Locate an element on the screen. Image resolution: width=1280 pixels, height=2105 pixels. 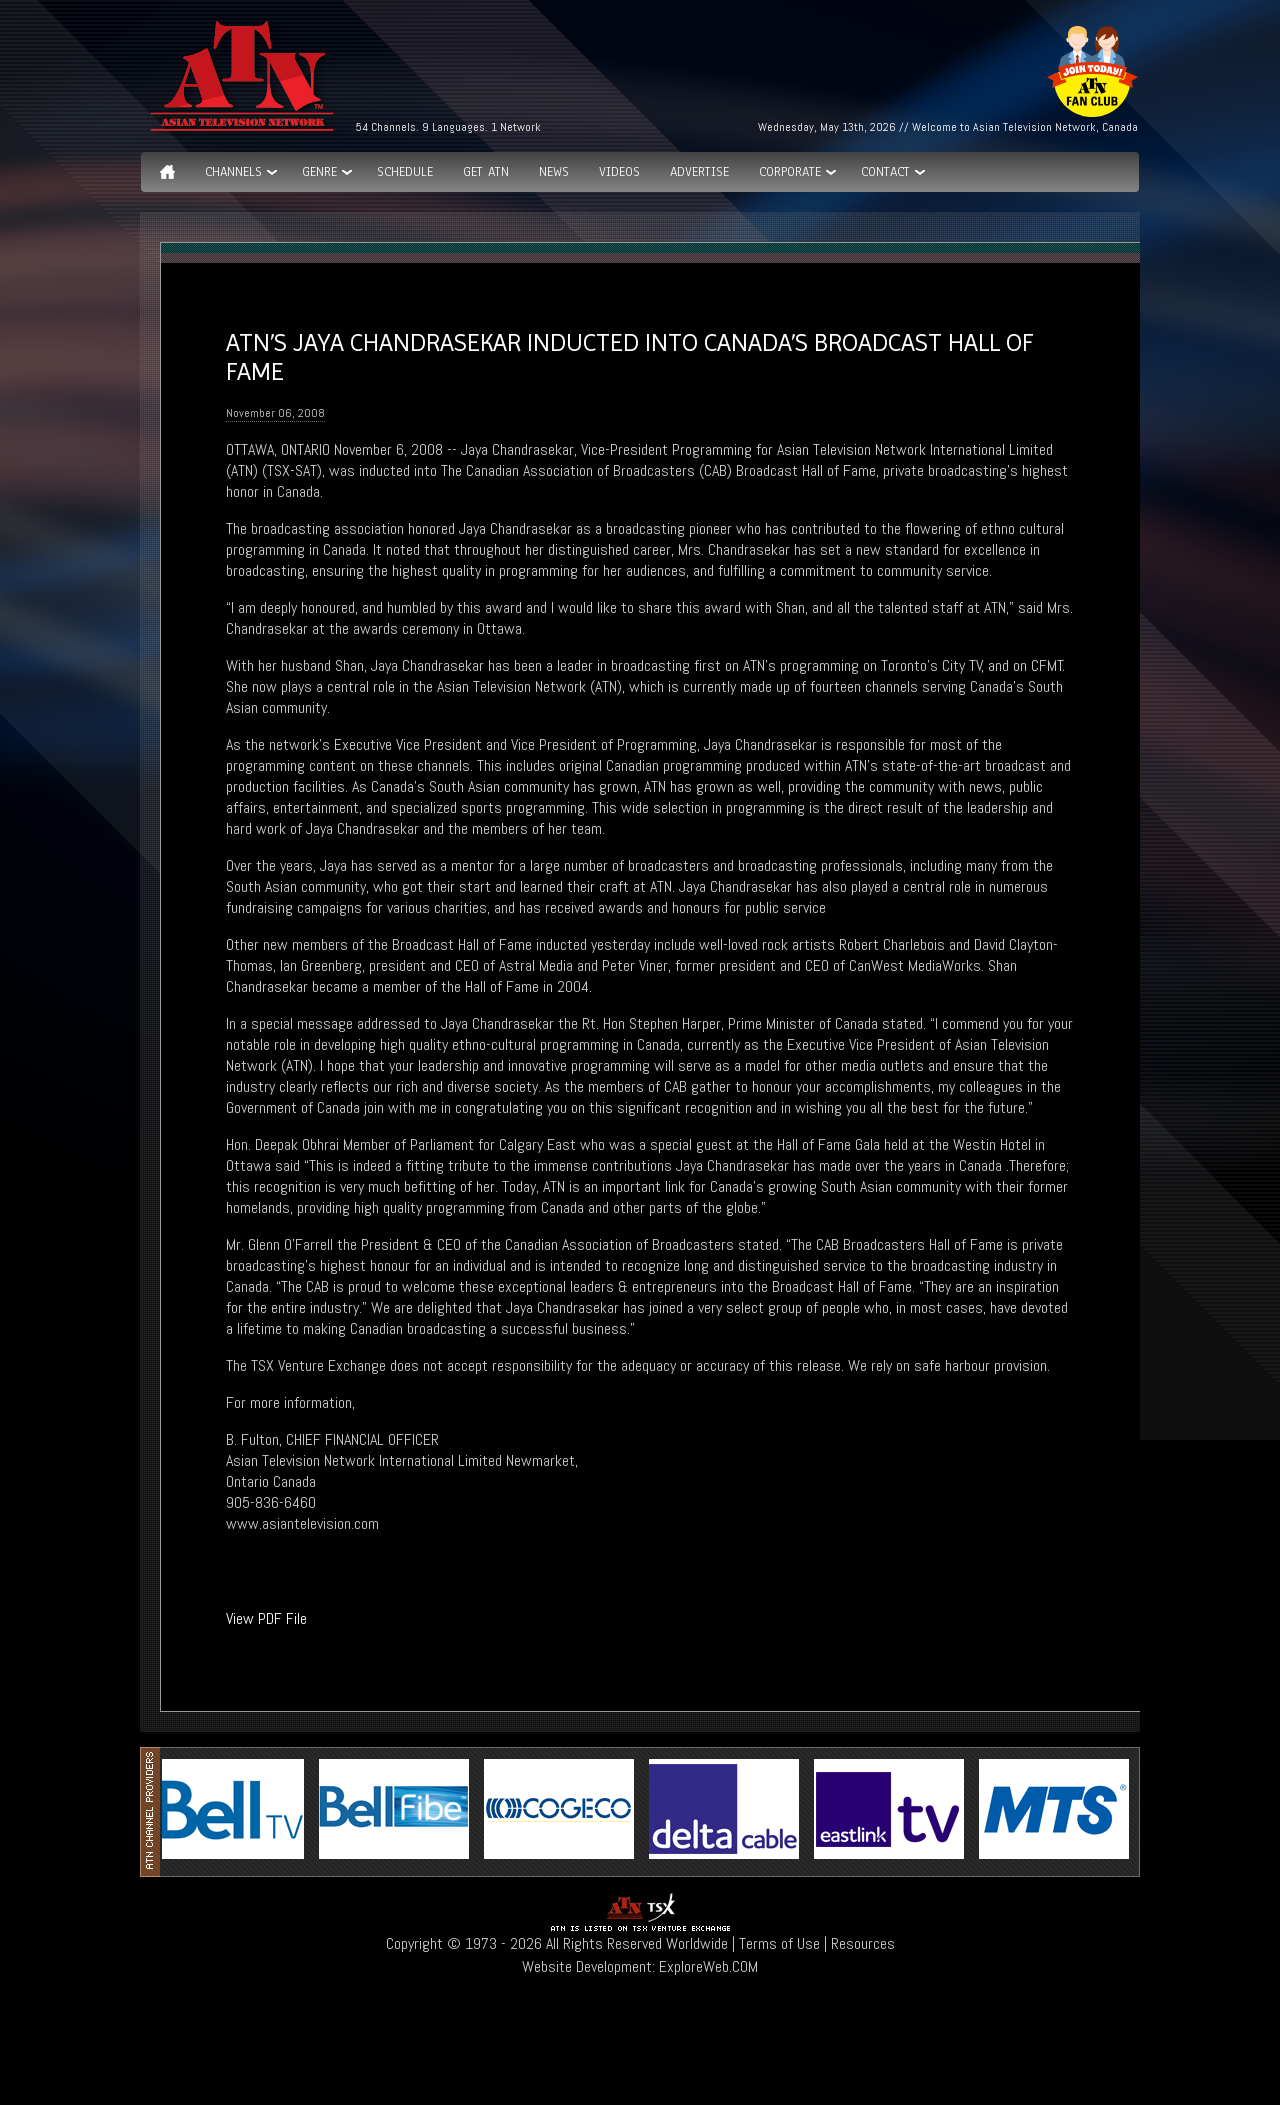
News is located at coordinates (554, 172).